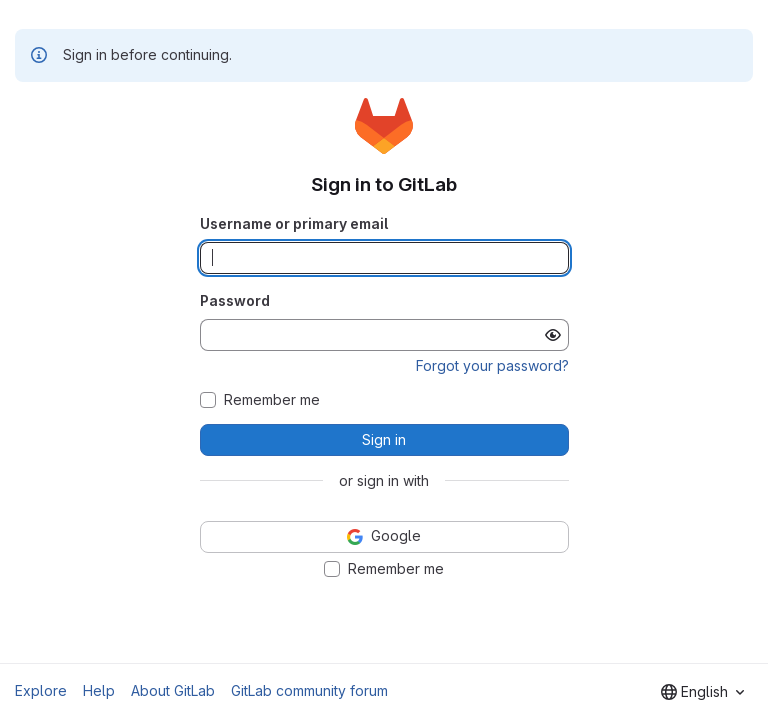  Describe the element at coordinates (235, 300) in the screenshot. I see `Password` at that location.